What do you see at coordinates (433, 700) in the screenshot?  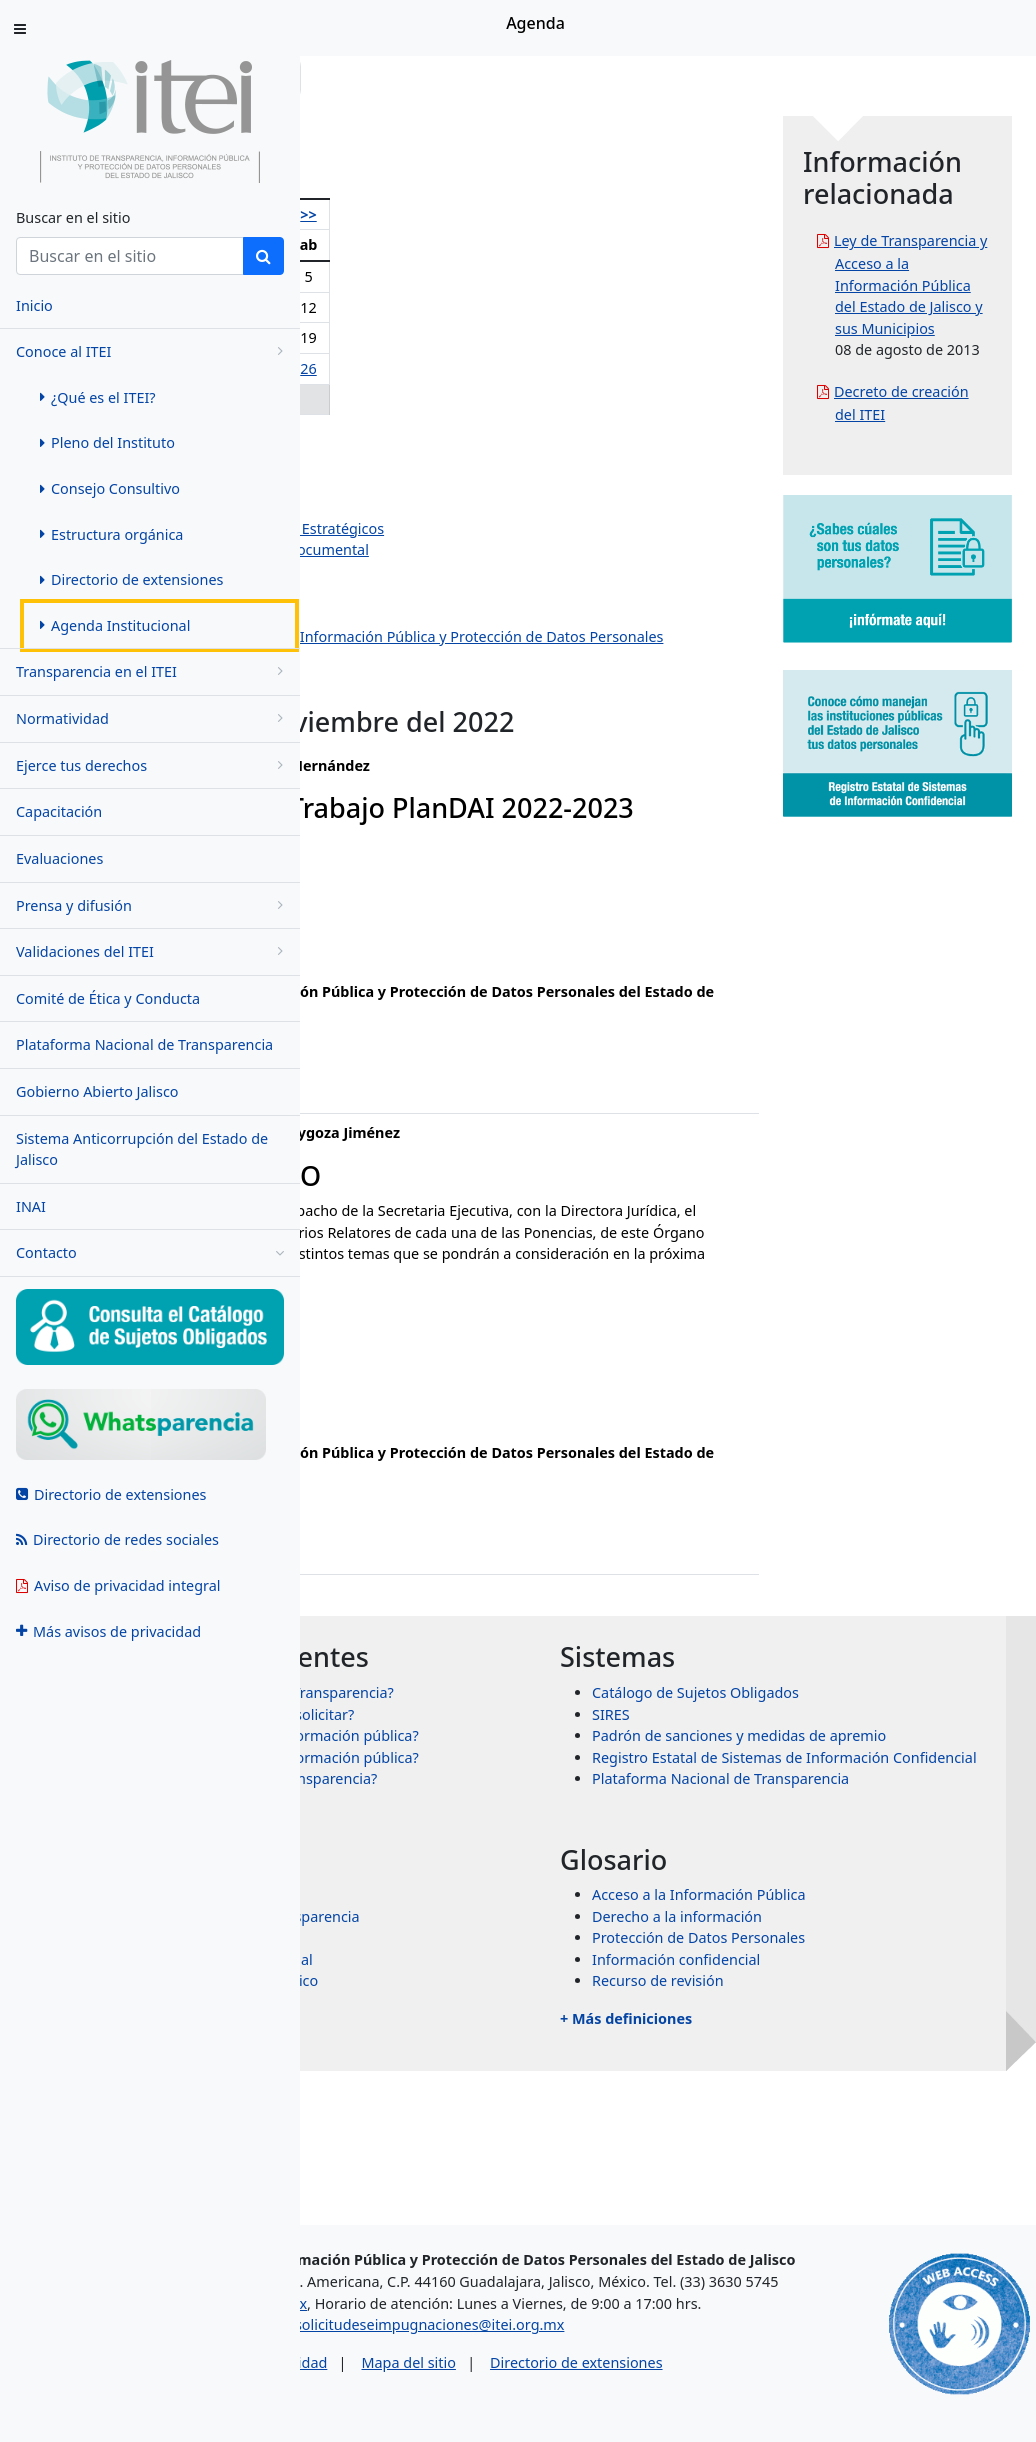 I see `Eventos institucionales` at bounding box center [433, 700].